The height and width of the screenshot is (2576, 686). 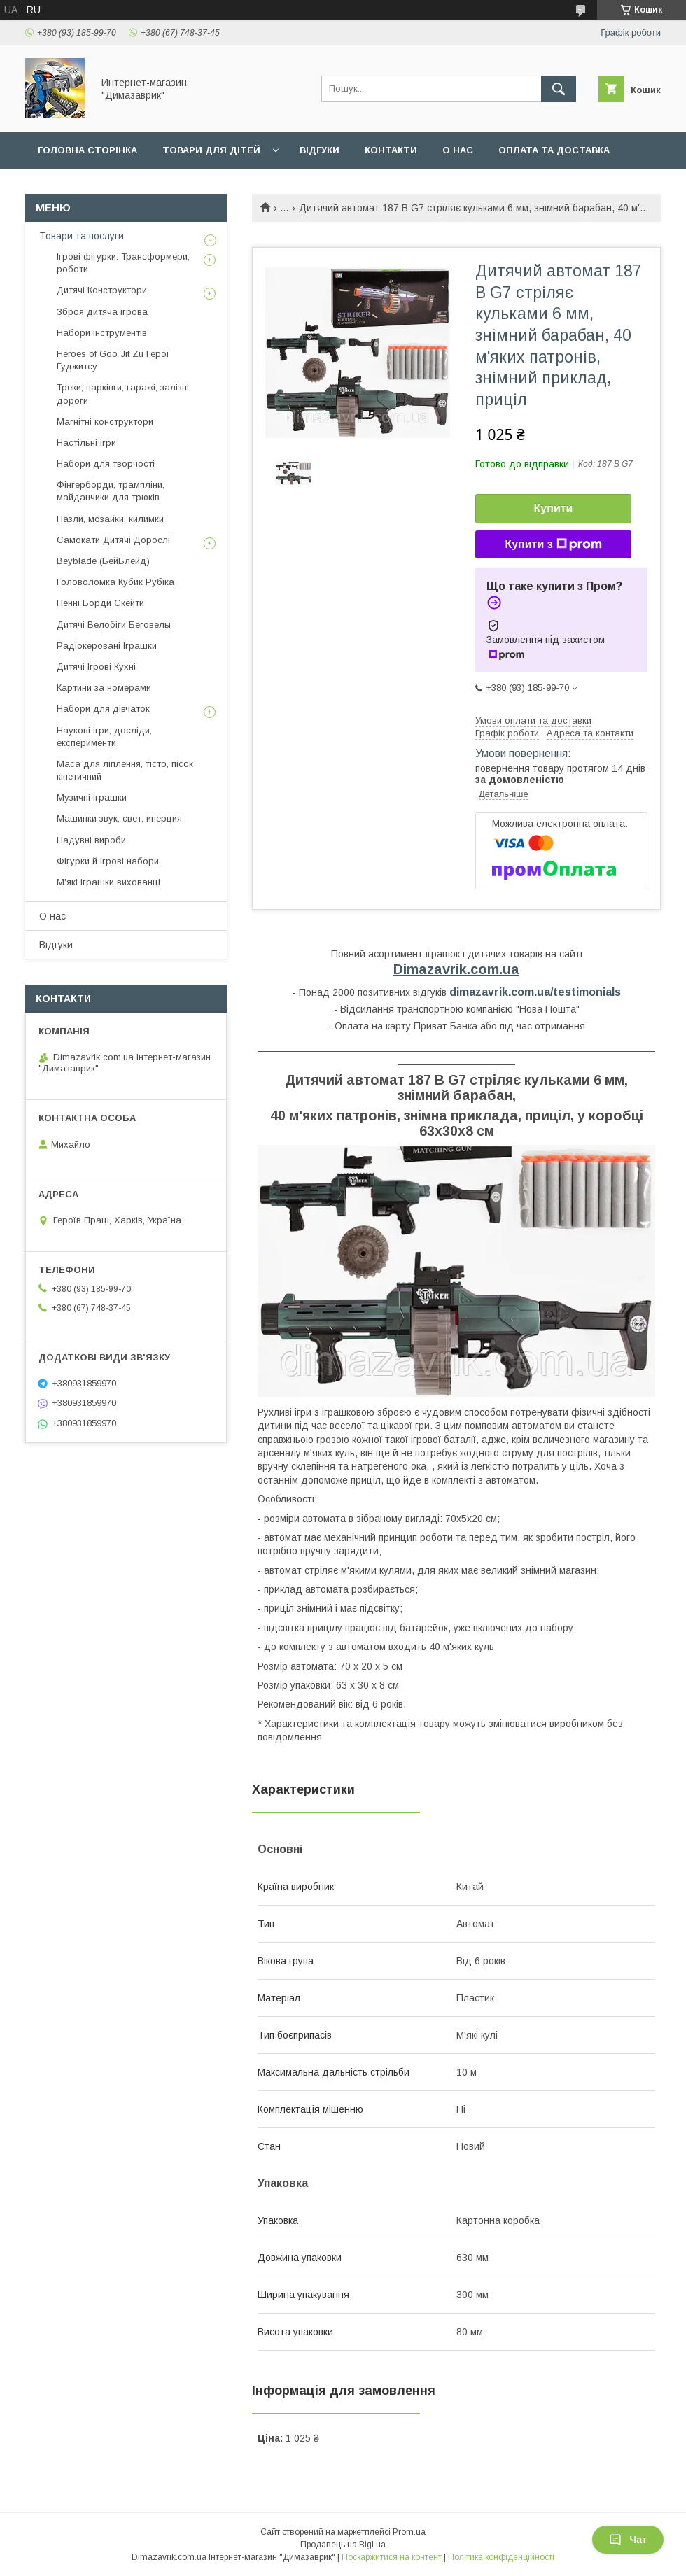 I want to click on dimazavrik.com.ua/testimonials, so click(x=535, y=992).